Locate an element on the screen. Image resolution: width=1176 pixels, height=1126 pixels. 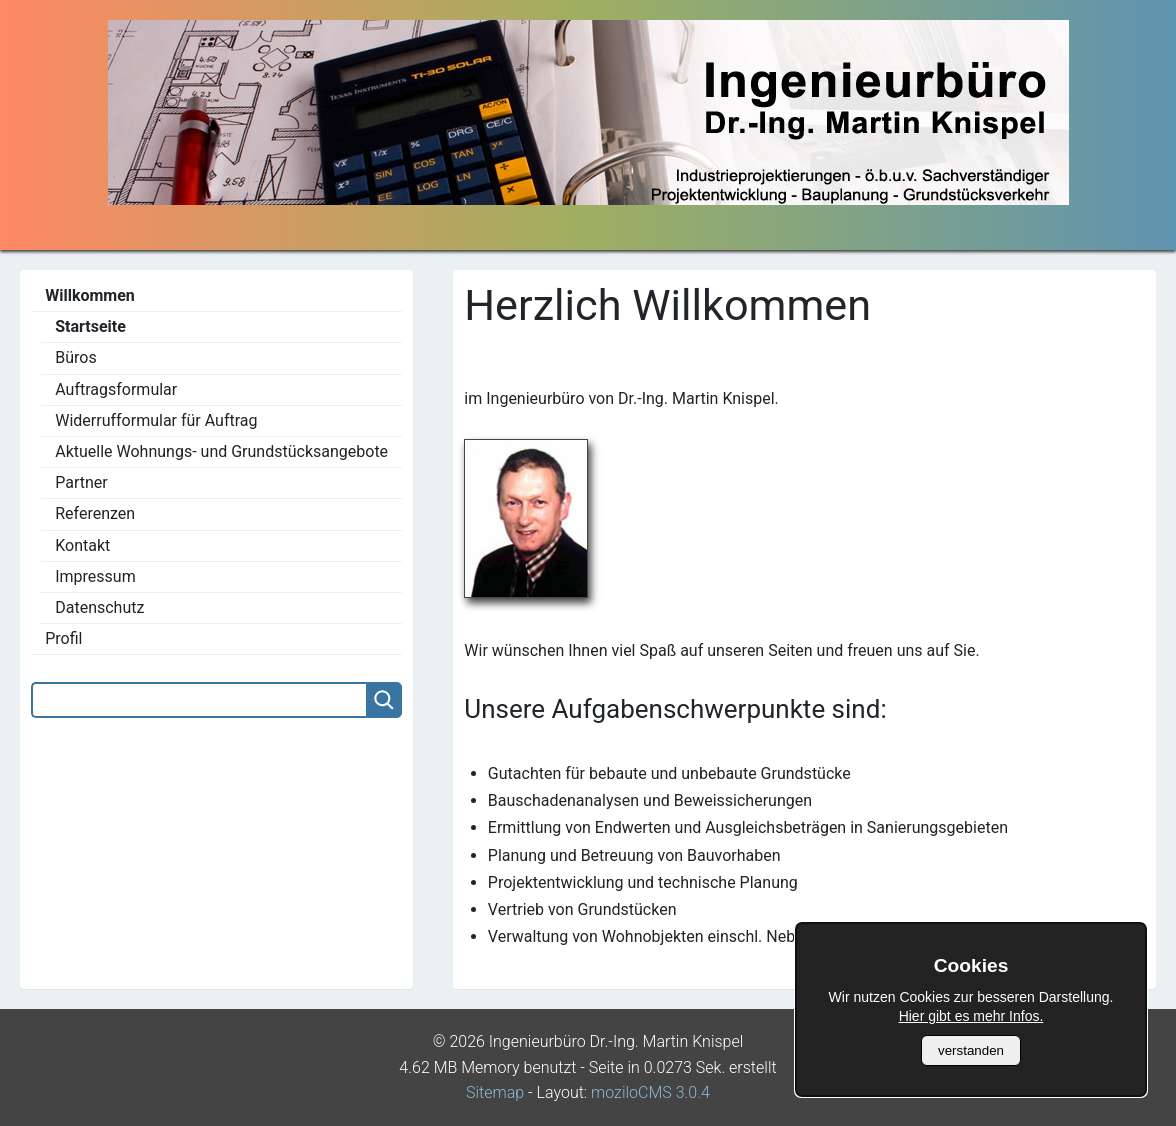
Partner is located at coordinates (81, 482).